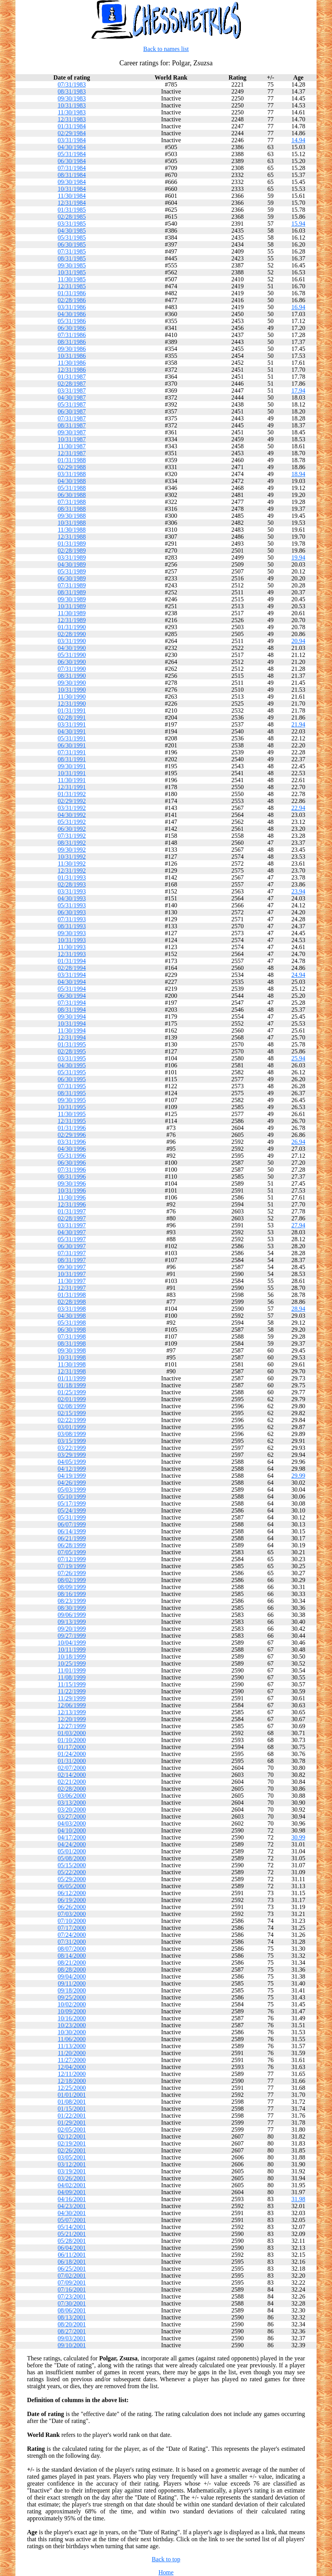 The width and height of the screenshot is (332, 2576). What do you see at coordinates (72, 1246) in the screenshot?
I see `06/30/1997` at bounding box center [72, 1246].